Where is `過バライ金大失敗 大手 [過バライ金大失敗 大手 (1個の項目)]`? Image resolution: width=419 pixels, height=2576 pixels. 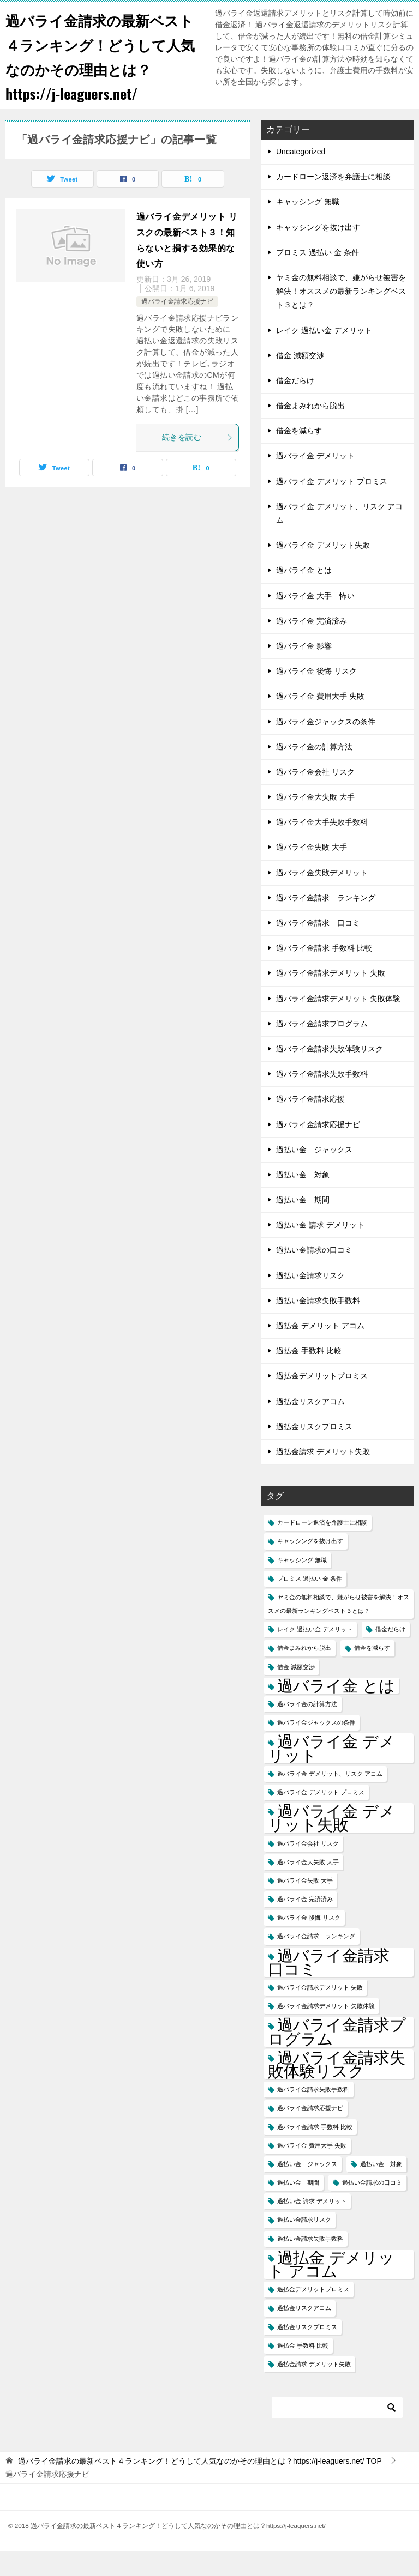
過バライ金大失敗 大手 [過バライ金大失敗 大手 (1個の項目)] is located at coordinates (308, 1886).